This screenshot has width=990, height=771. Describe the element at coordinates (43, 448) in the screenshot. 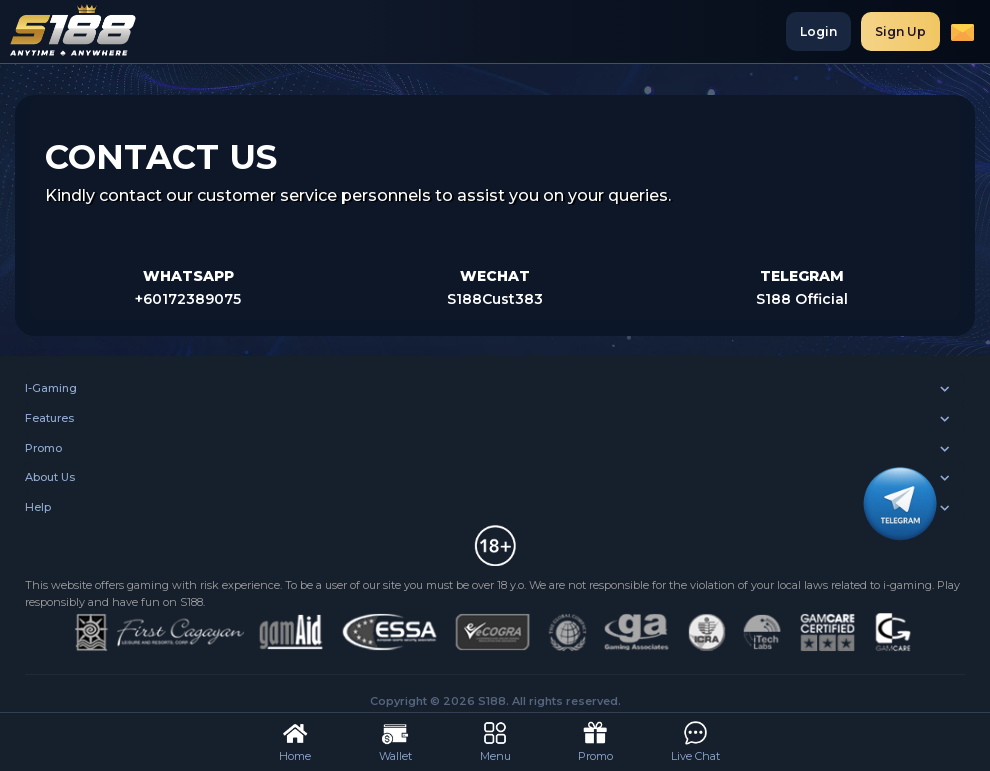

I see `Promo` at that location.